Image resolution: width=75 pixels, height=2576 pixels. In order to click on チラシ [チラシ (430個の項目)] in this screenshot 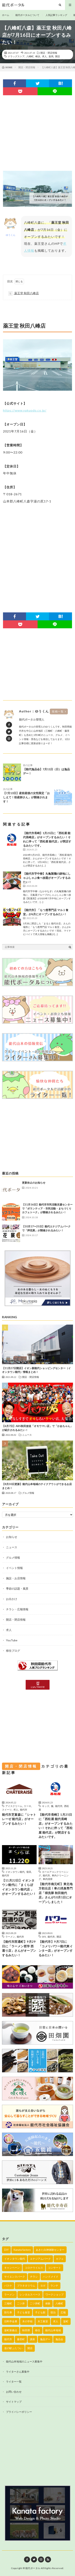, I will do `click(34, 2276)`.